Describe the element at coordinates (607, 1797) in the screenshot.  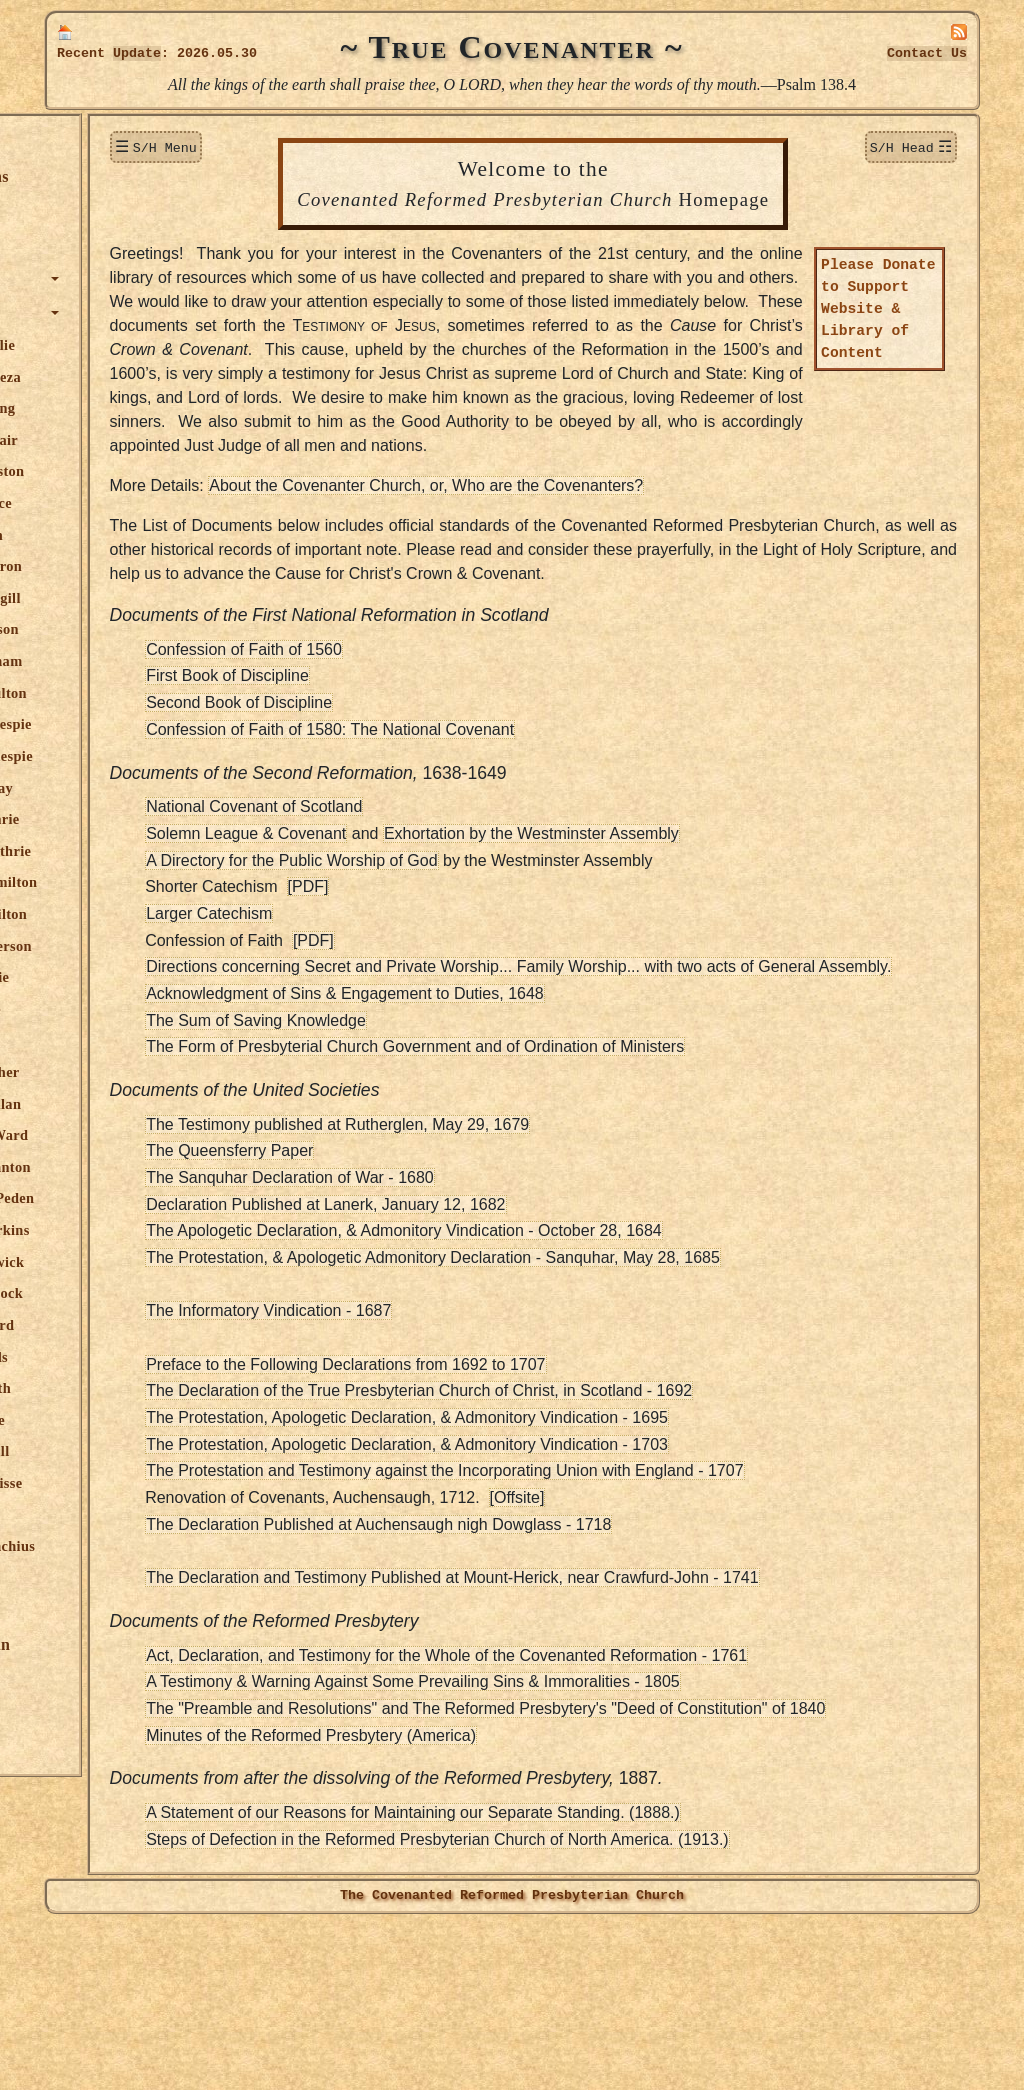
I see `Act, Declaration, and Testimony for the Whole of the Covenanted Reformation - 1761` at that location.